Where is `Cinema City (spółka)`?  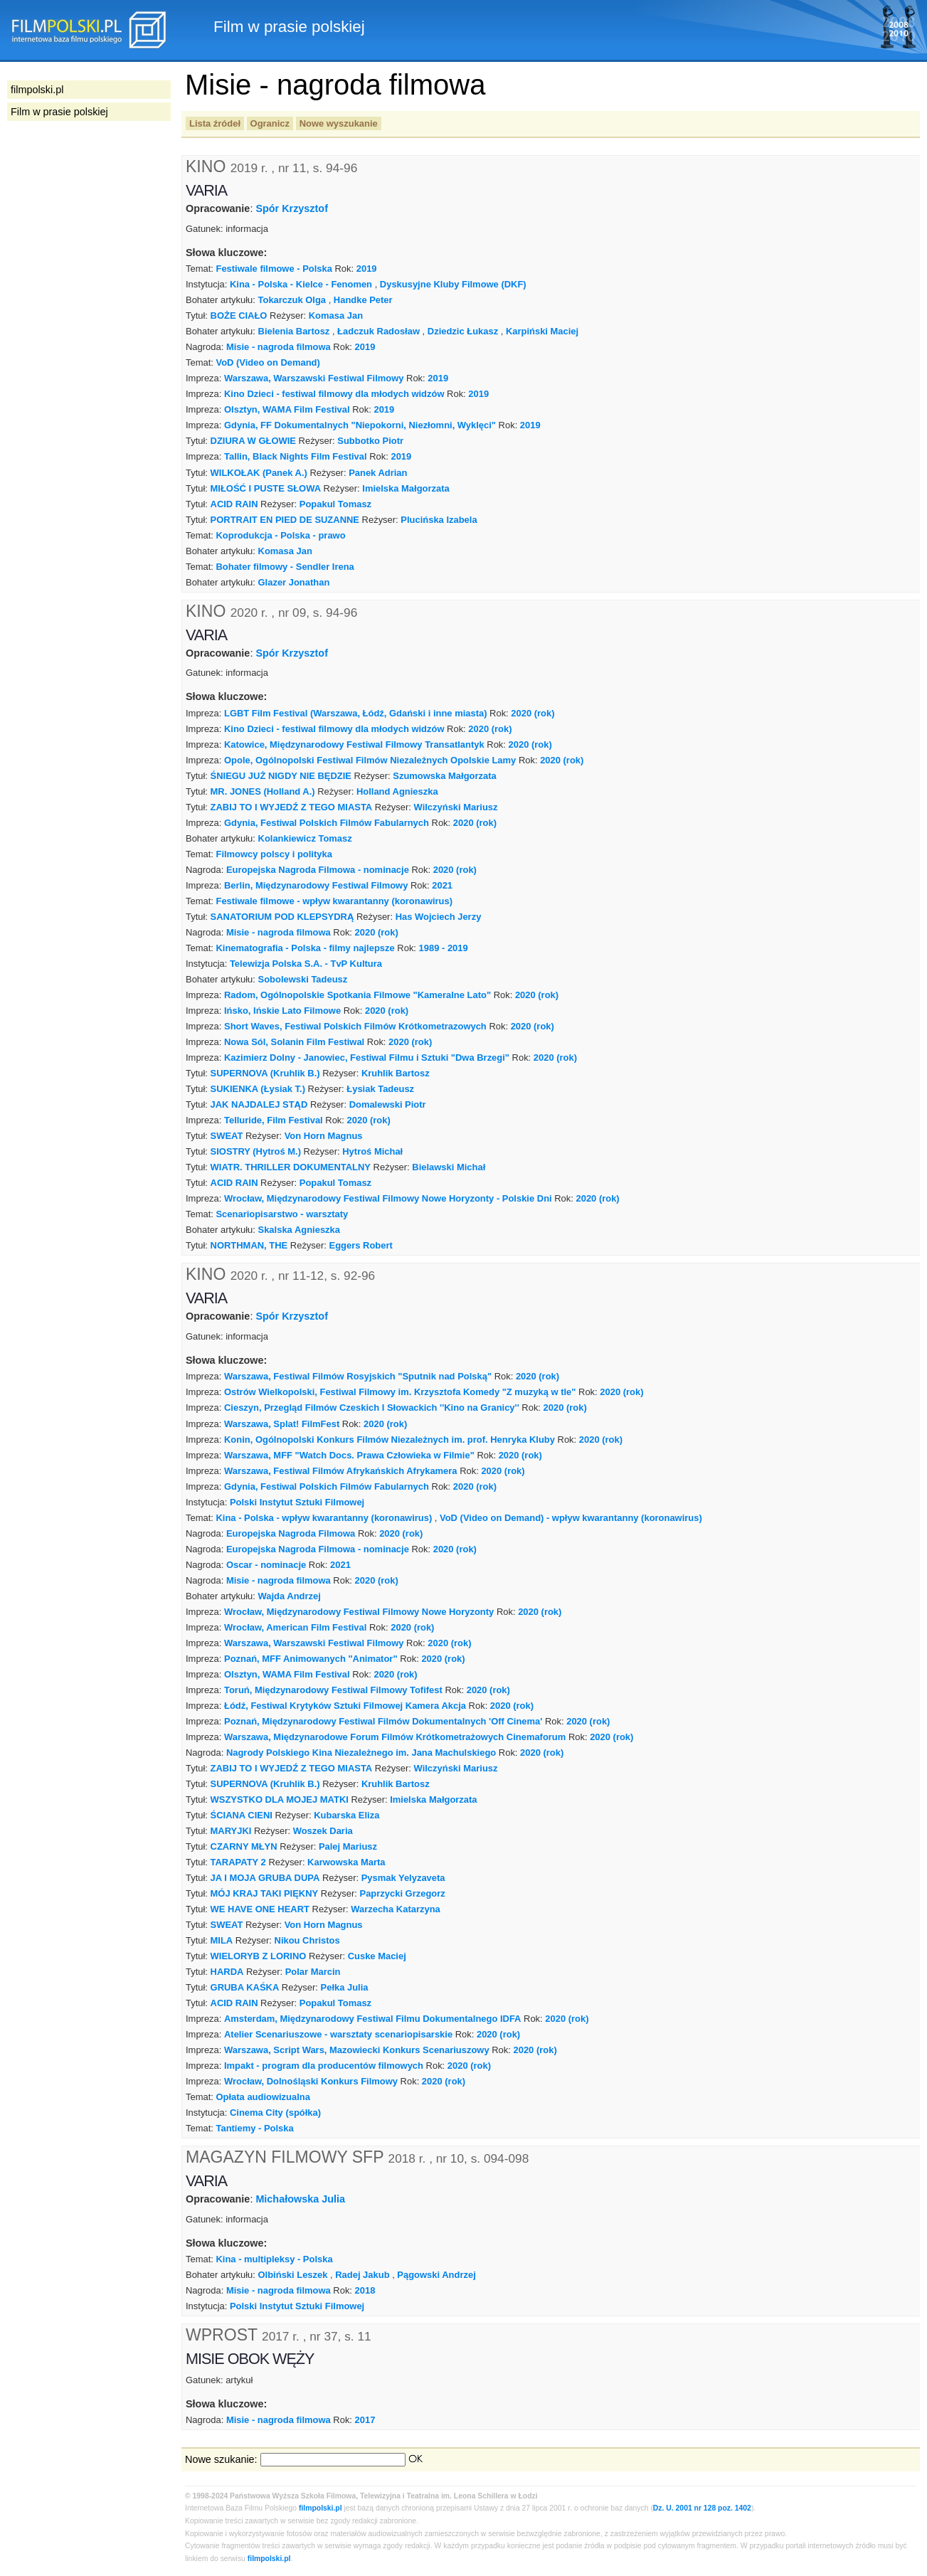
Cinema City (spółka) is located at coordinates (275, 2112).